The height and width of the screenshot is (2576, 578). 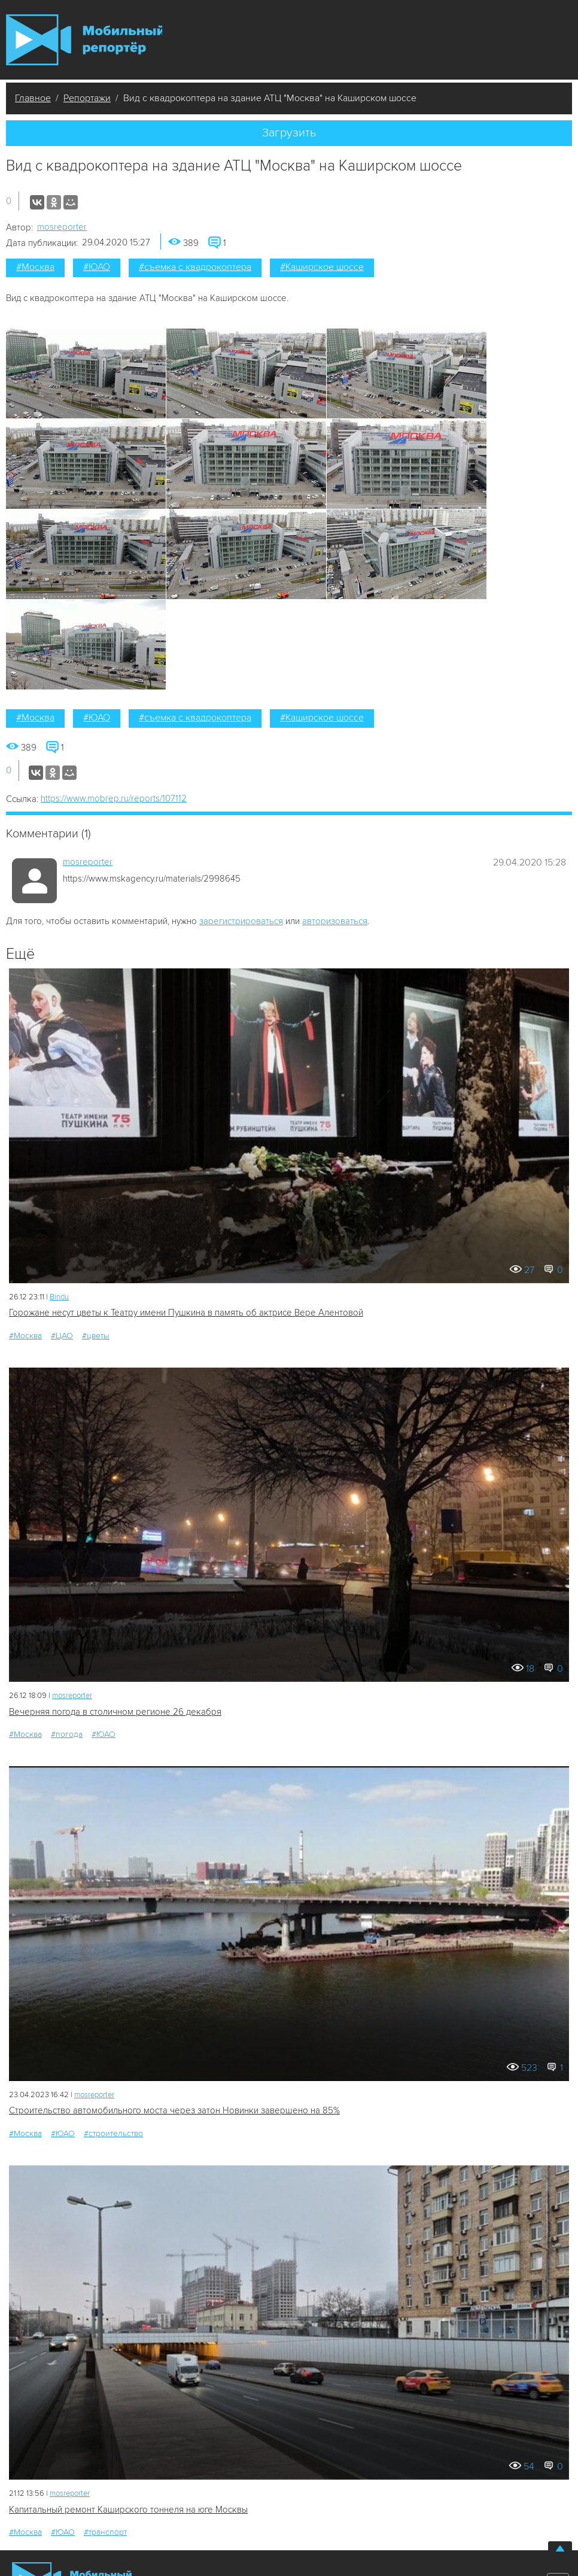 What do you see at coordinates (105, 2532) in the screenshot?
I see `#транспорт` at bounding box center [105, 2532].